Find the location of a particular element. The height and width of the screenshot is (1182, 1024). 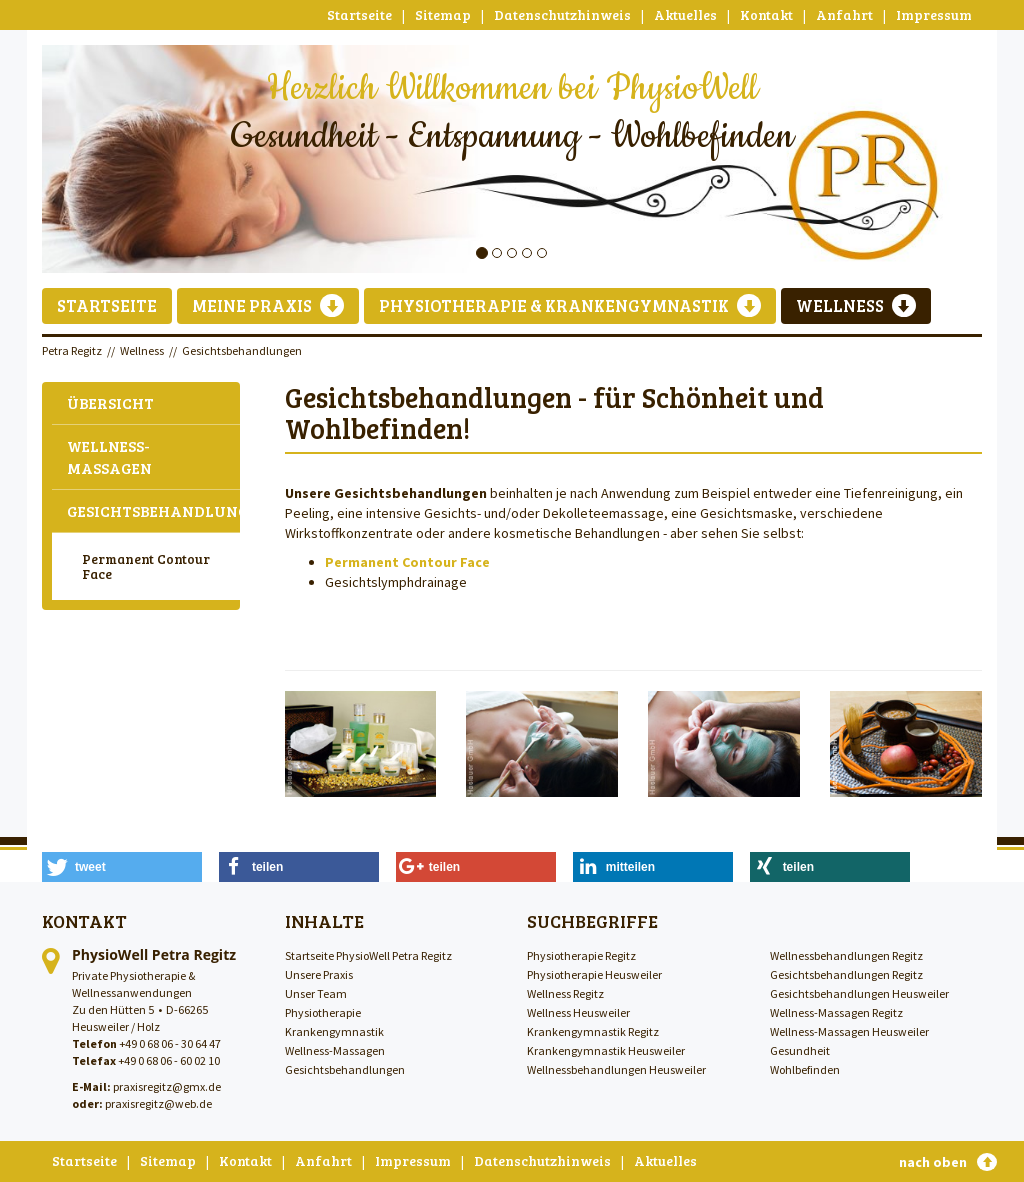

praxisregitz@web.de is located at coordinates (158, 1103).